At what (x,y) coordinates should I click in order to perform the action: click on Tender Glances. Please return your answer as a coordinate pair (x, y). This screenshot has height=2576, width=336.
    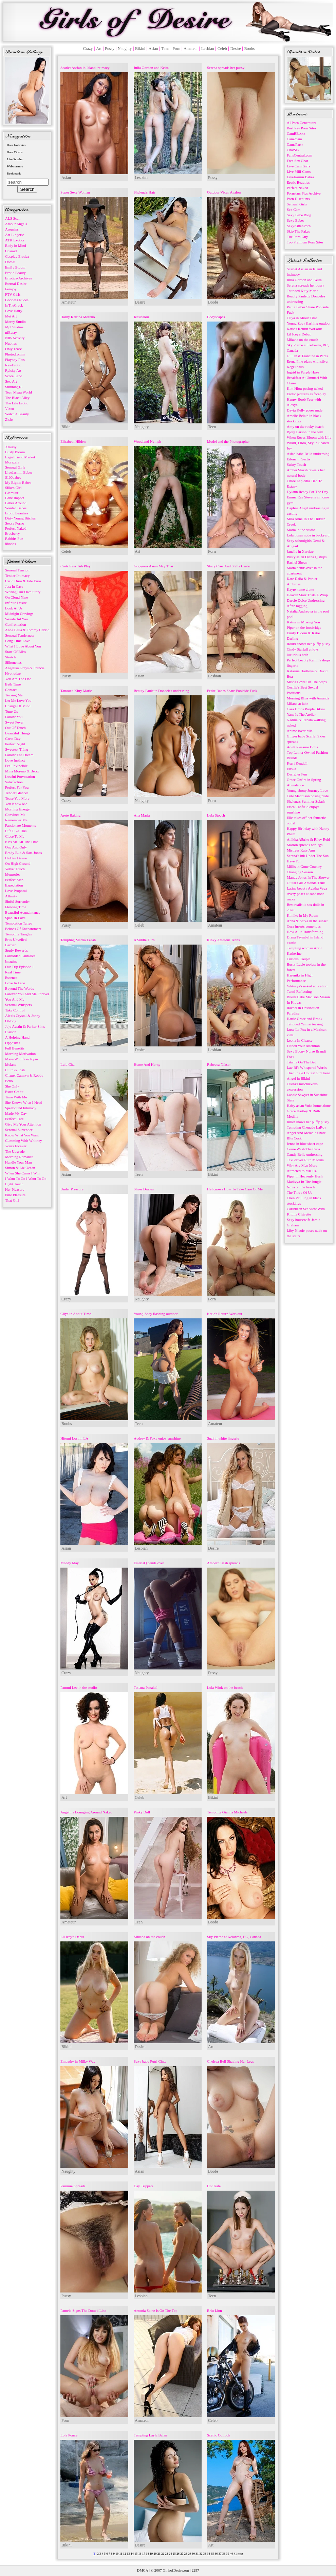
    Looking at the image, I should click on (17, 793).